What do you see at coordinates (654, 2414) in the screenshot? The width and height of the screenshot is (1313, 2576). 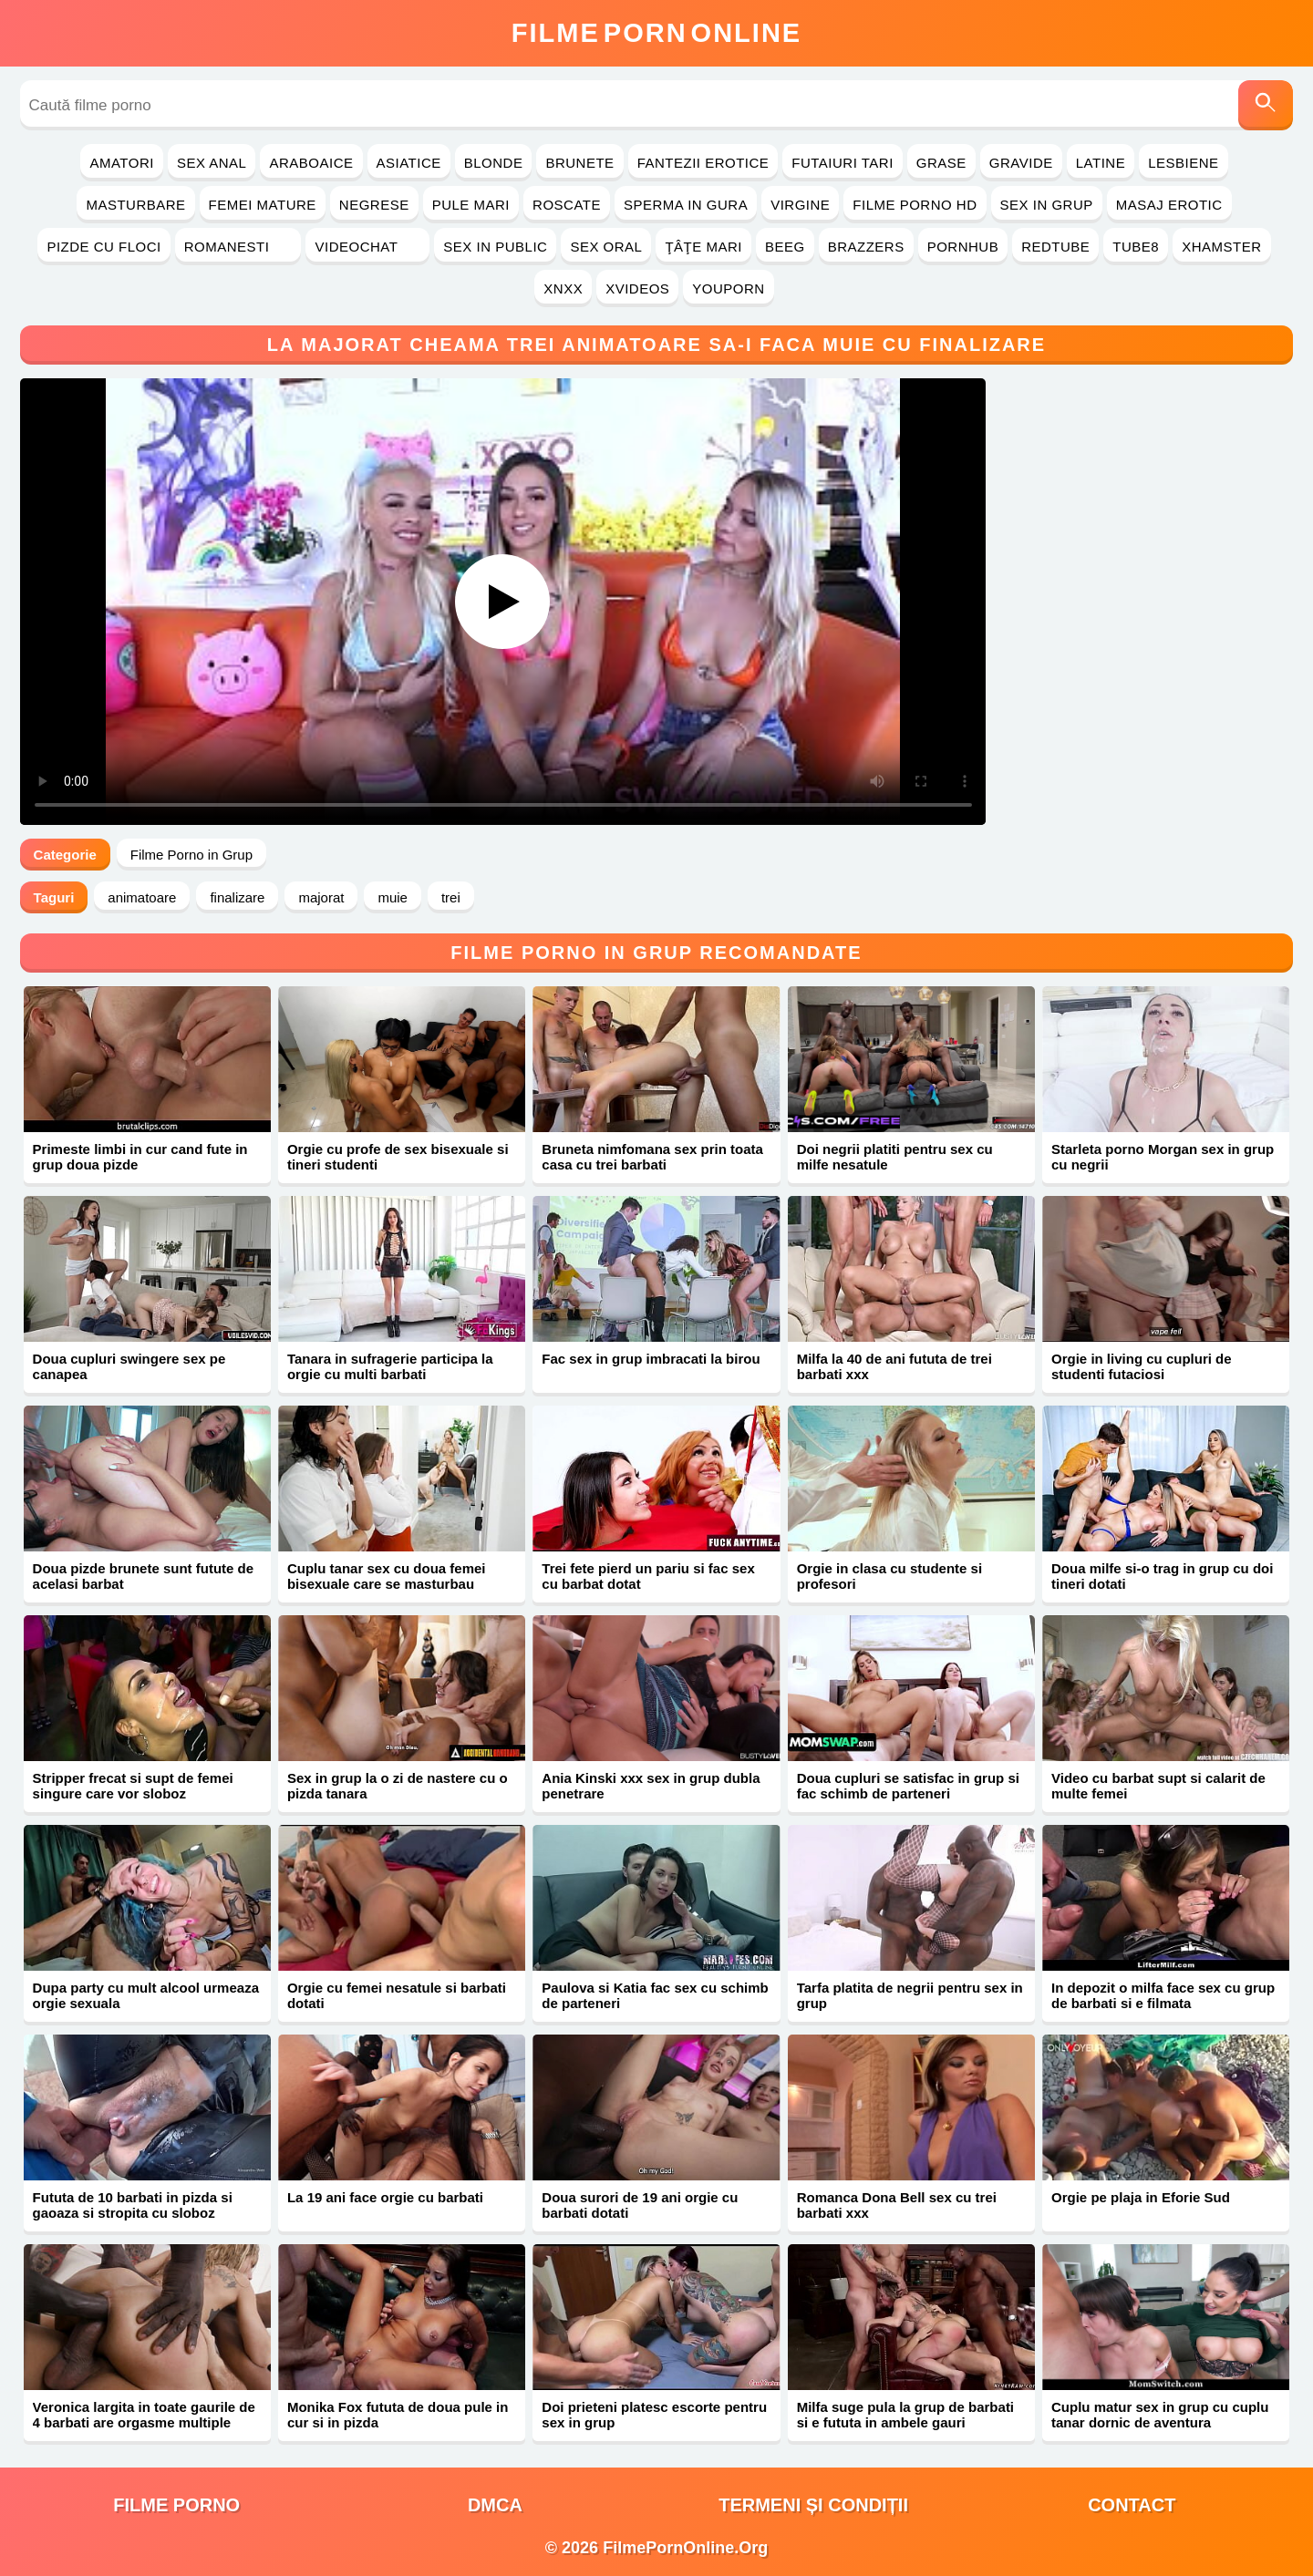 I see `Doi prieteni platesc escorte pentru sex in grup` at bounding box center [654, 2414].